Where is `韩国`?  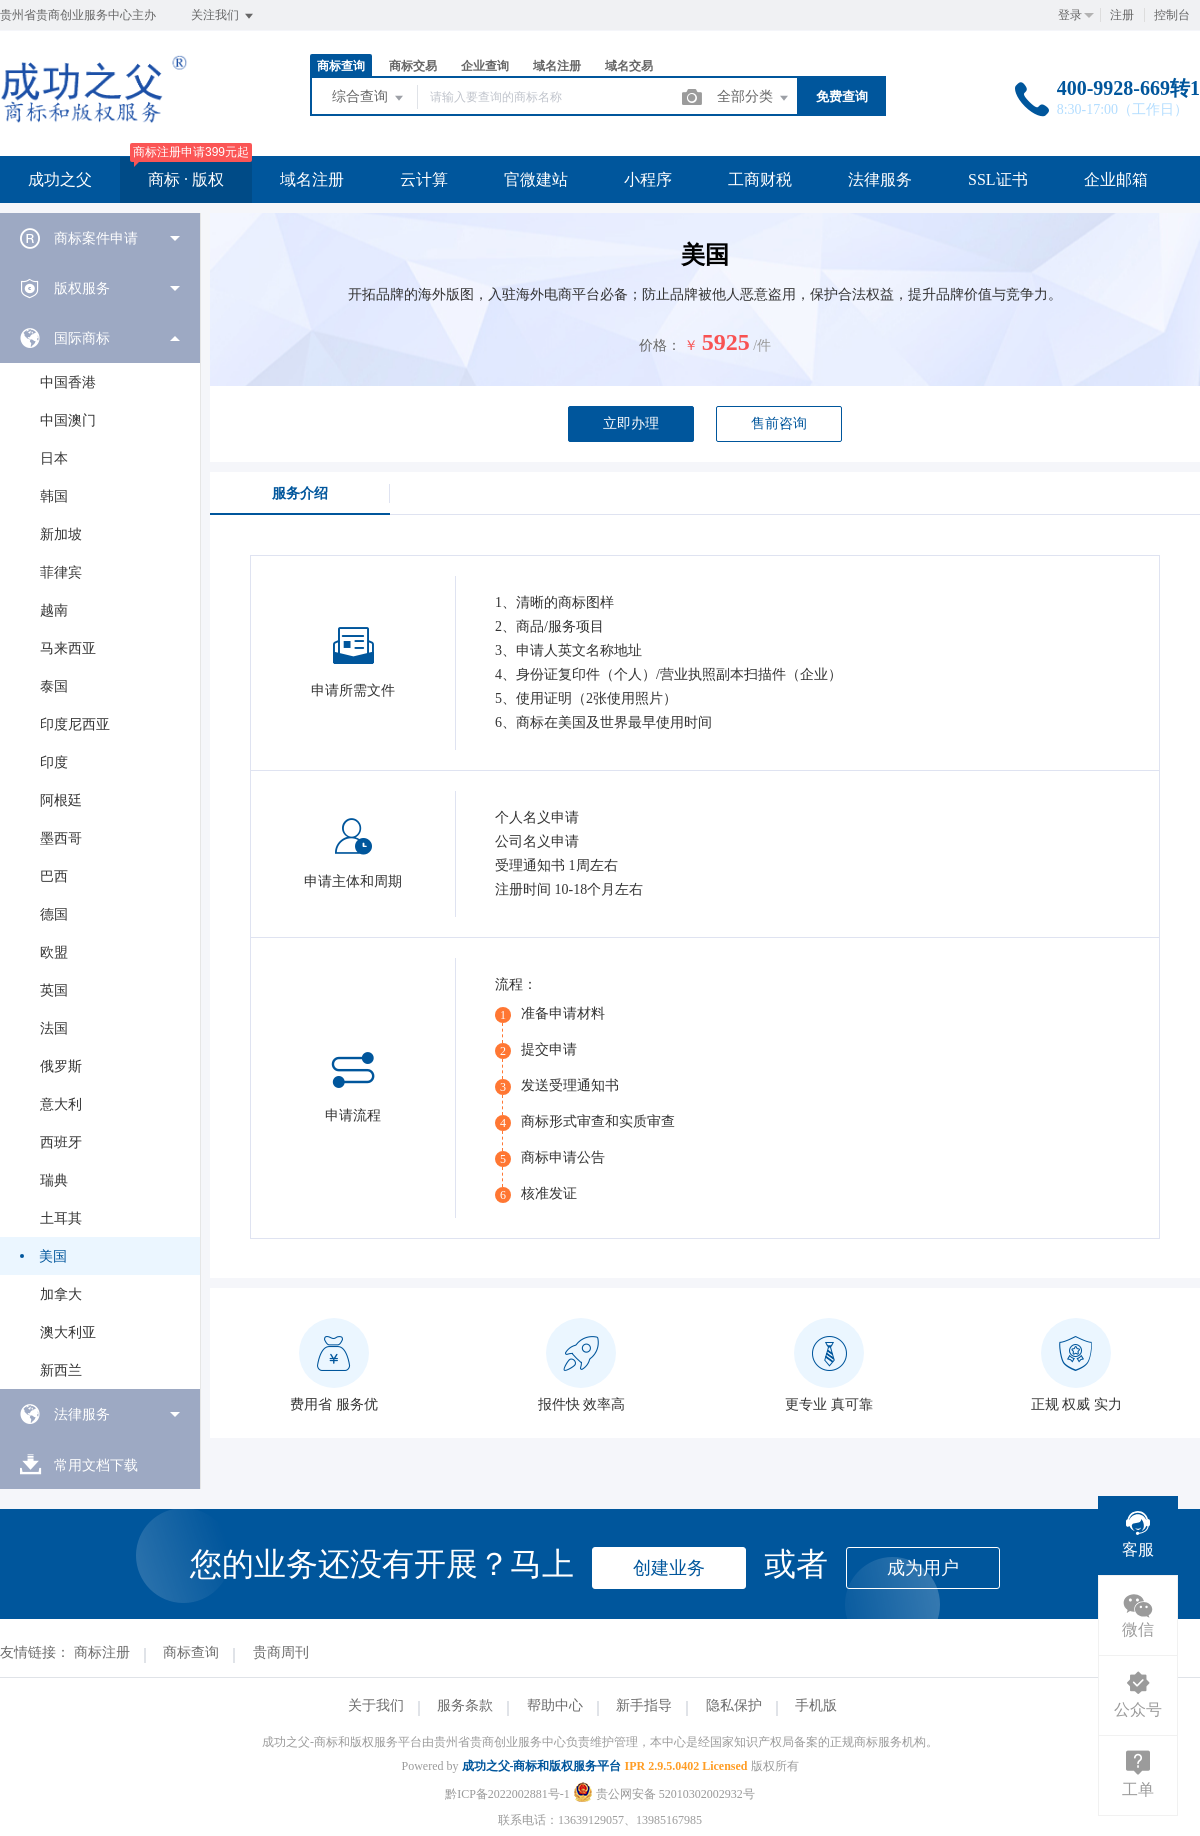 韩国 is located at coordinates (54, 496).